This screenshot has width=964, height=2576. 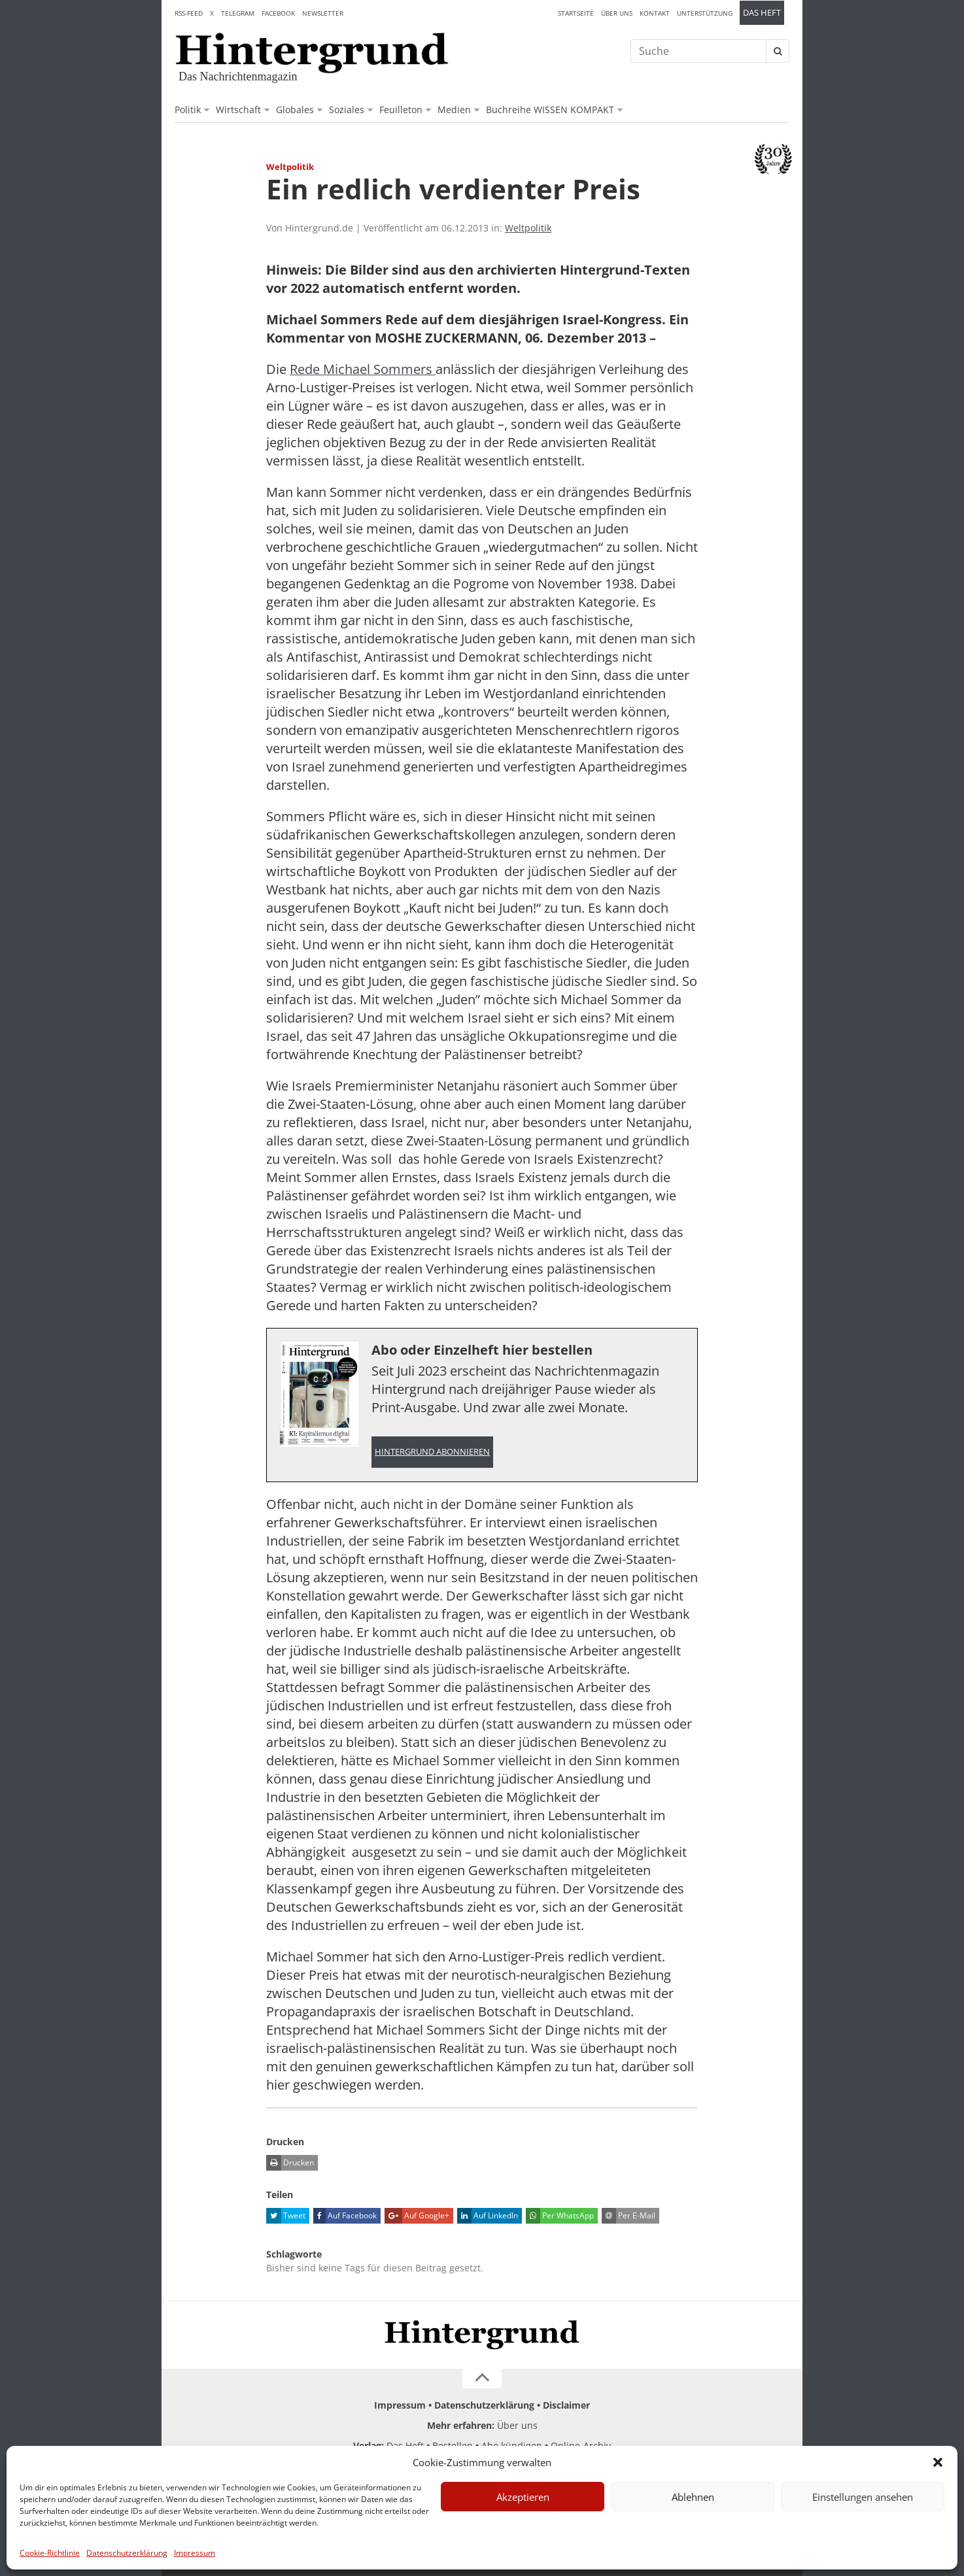 What do you see at coordinates (628, 2216) in the screenshot?
I see `Per E-Mail` at bounding box center [628, 2216].